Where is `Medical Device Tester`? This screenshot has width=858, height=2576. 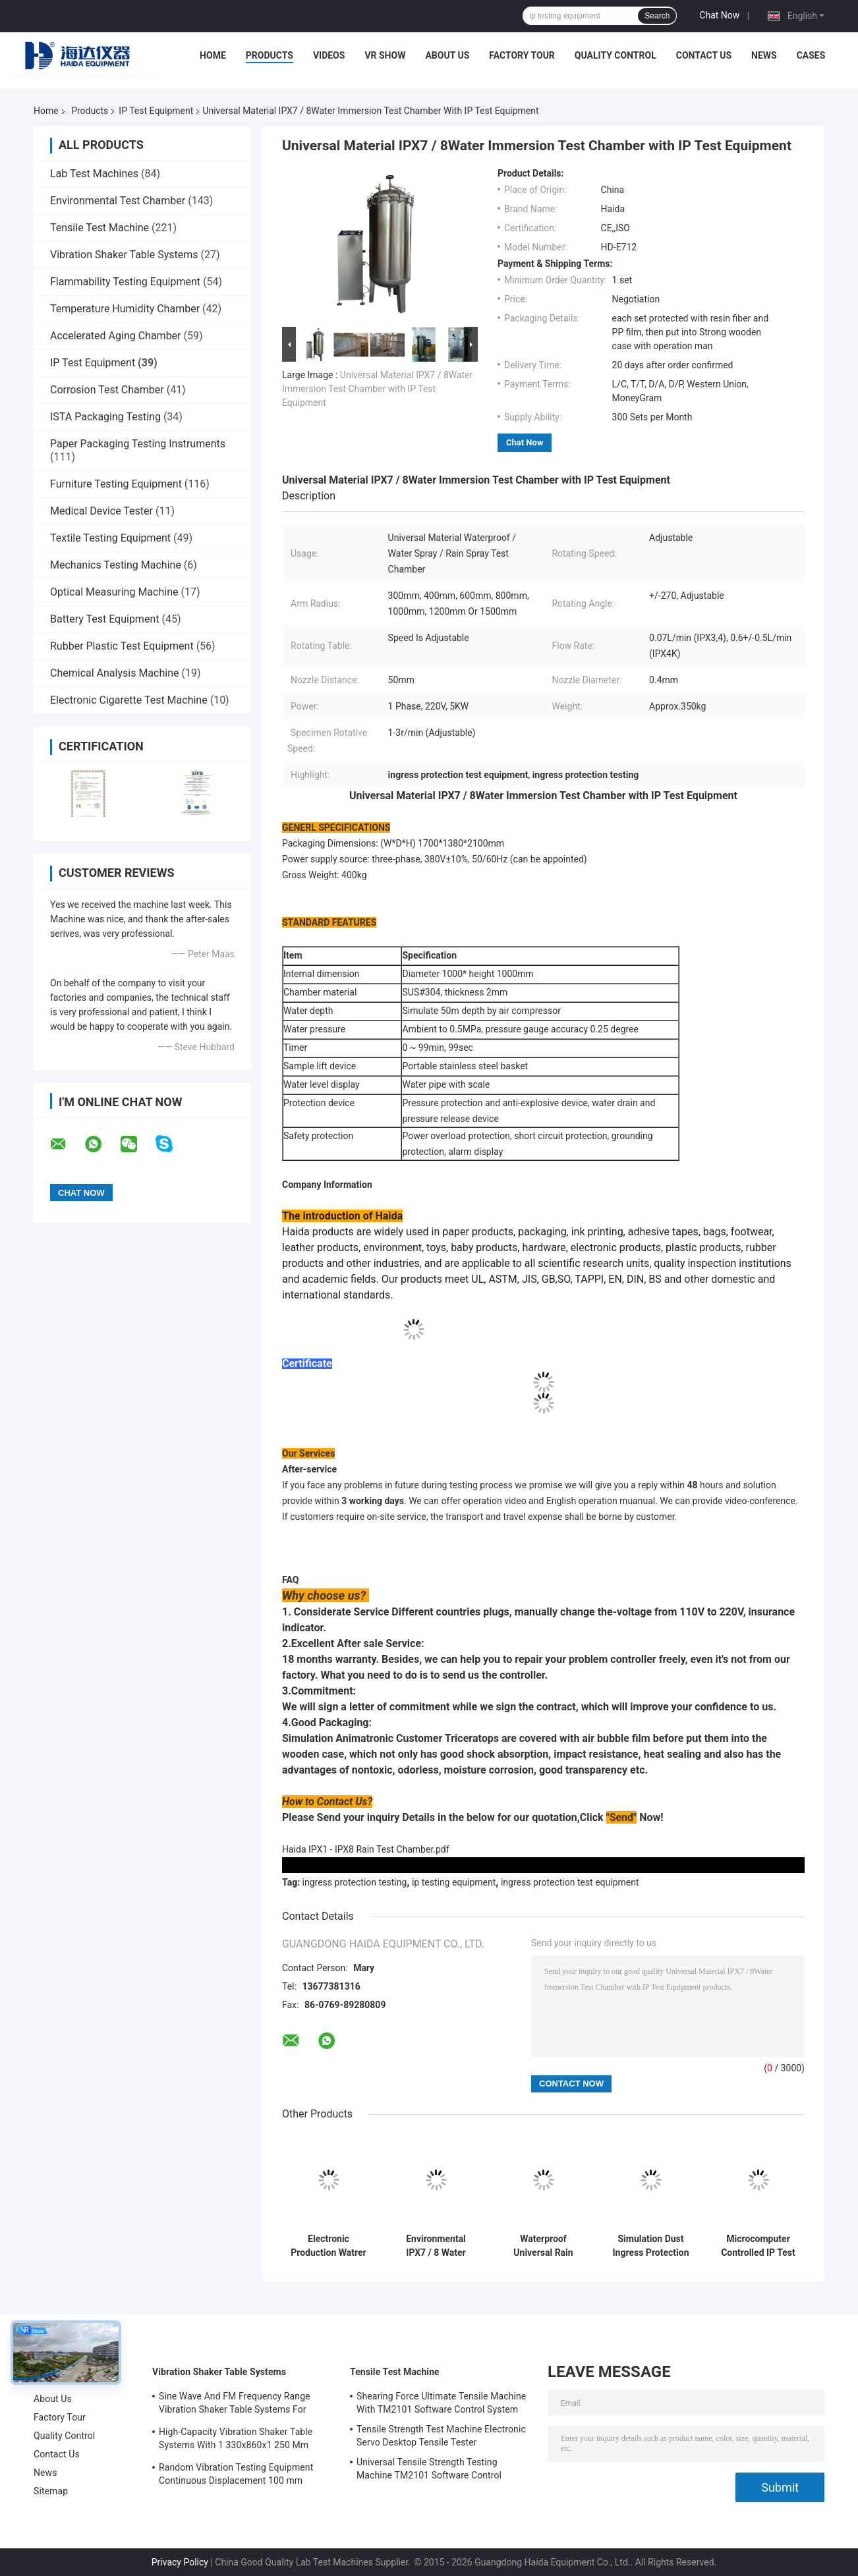 Medical Device Tester is located at coordinates (101, 511).